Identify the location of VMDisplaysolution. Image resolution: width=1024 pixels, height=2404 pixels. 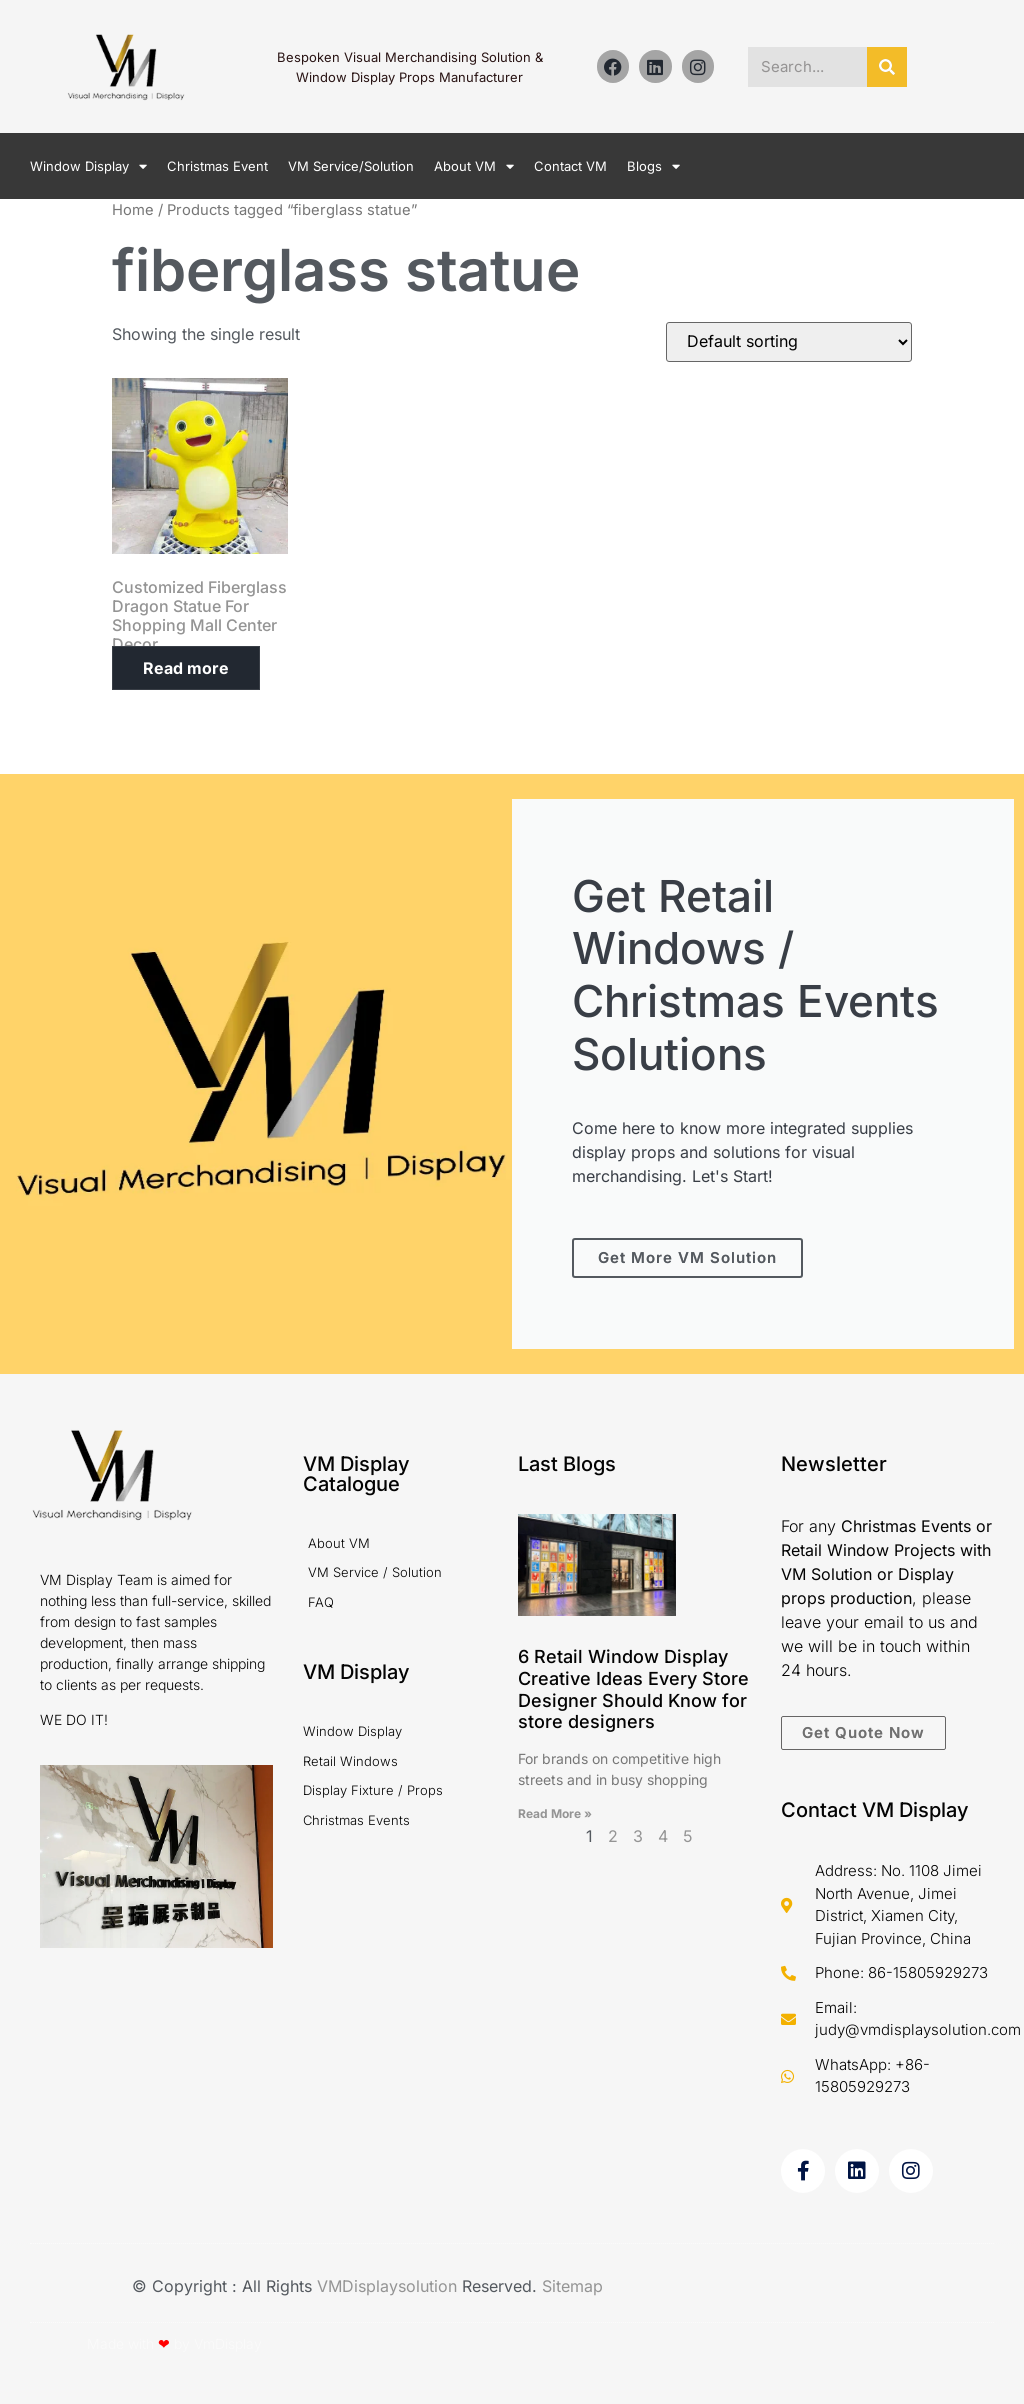
(389, 2286).